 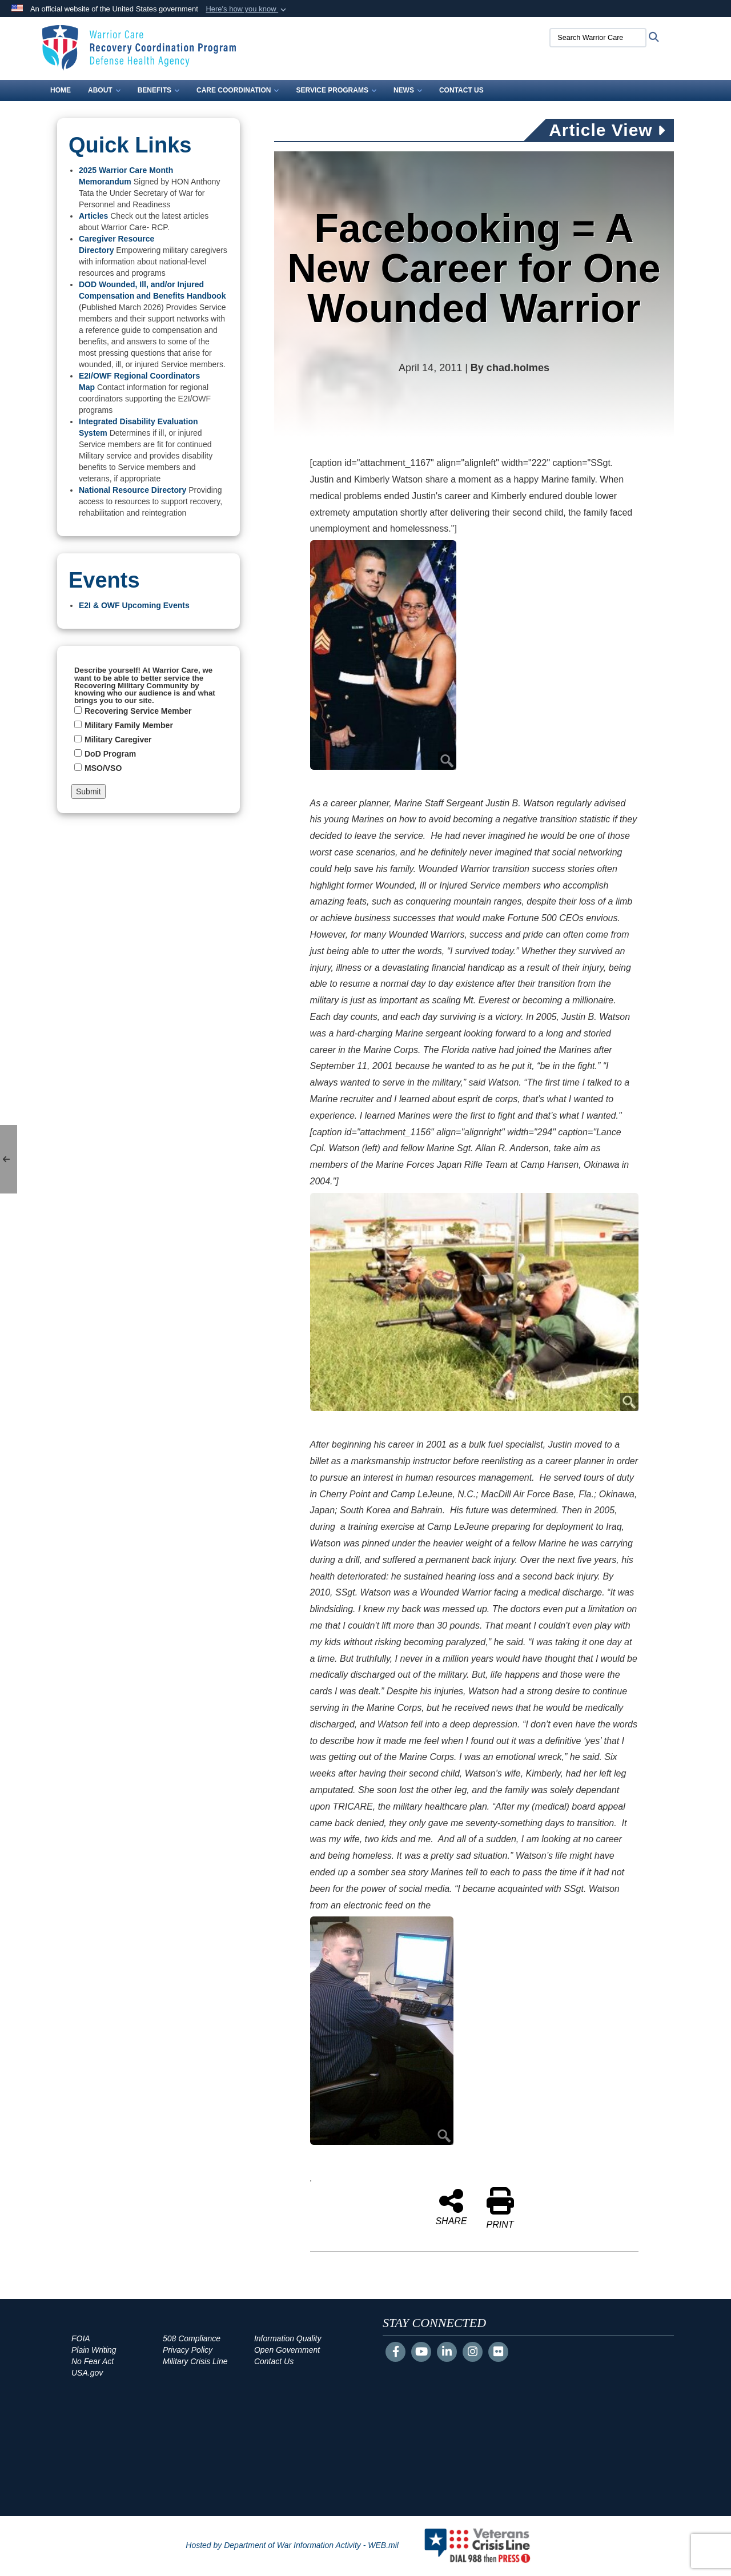 I want to click on [Follow Us on Facebook], so click(x=395, y=2352).